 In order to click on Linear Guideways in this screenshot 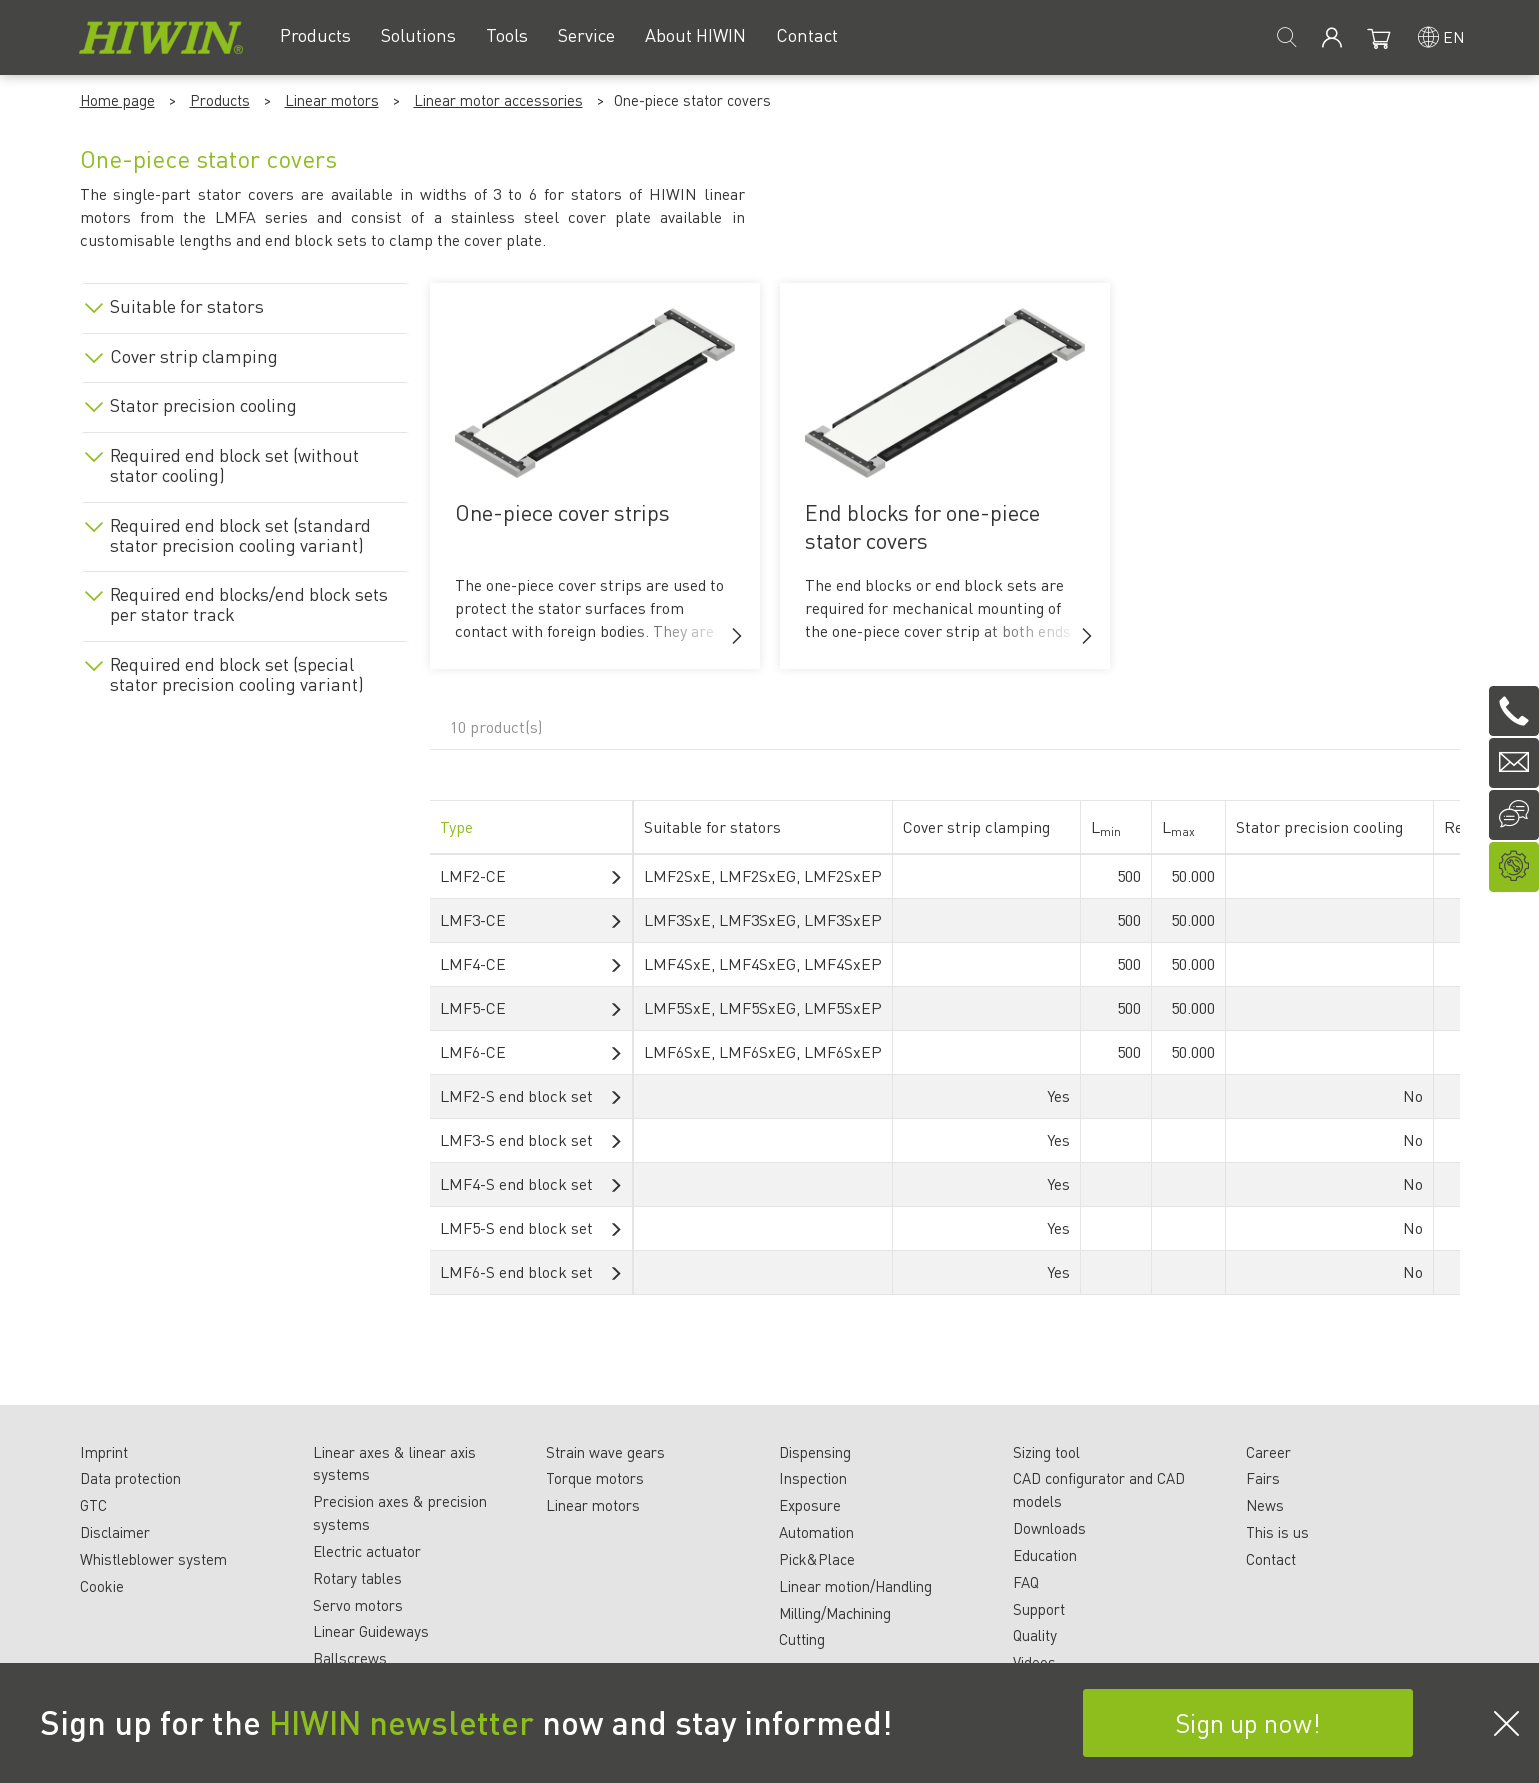, I will do `click(371, 1631)`.